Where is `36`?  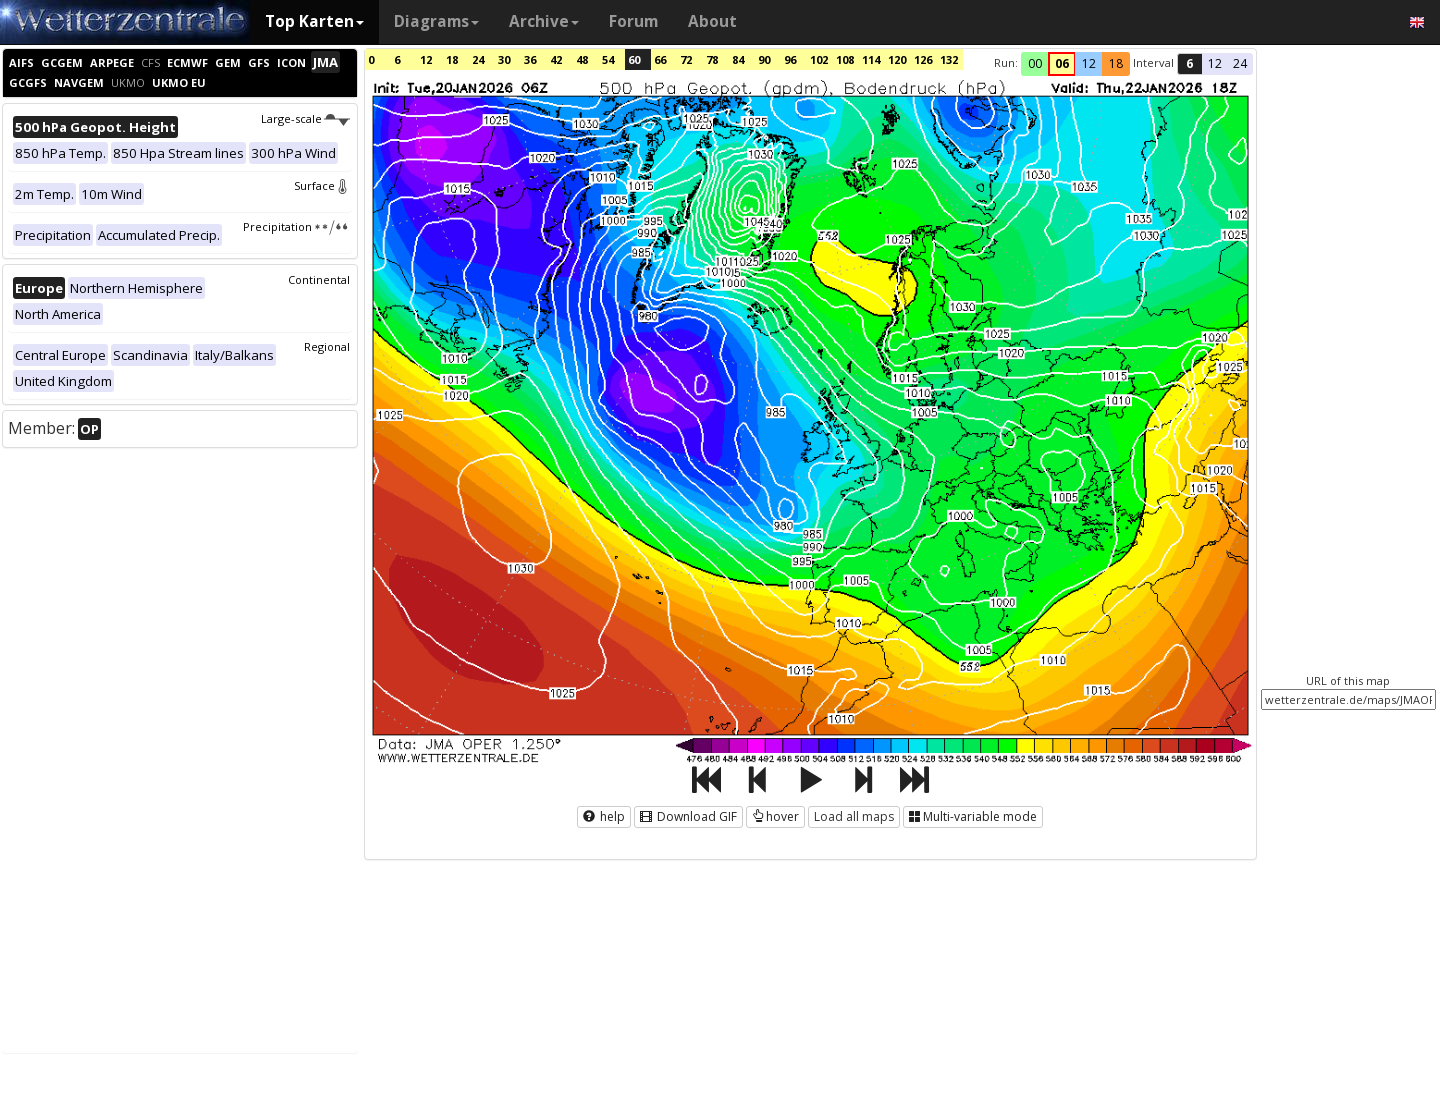 36 is located at coordinates (530, 59).